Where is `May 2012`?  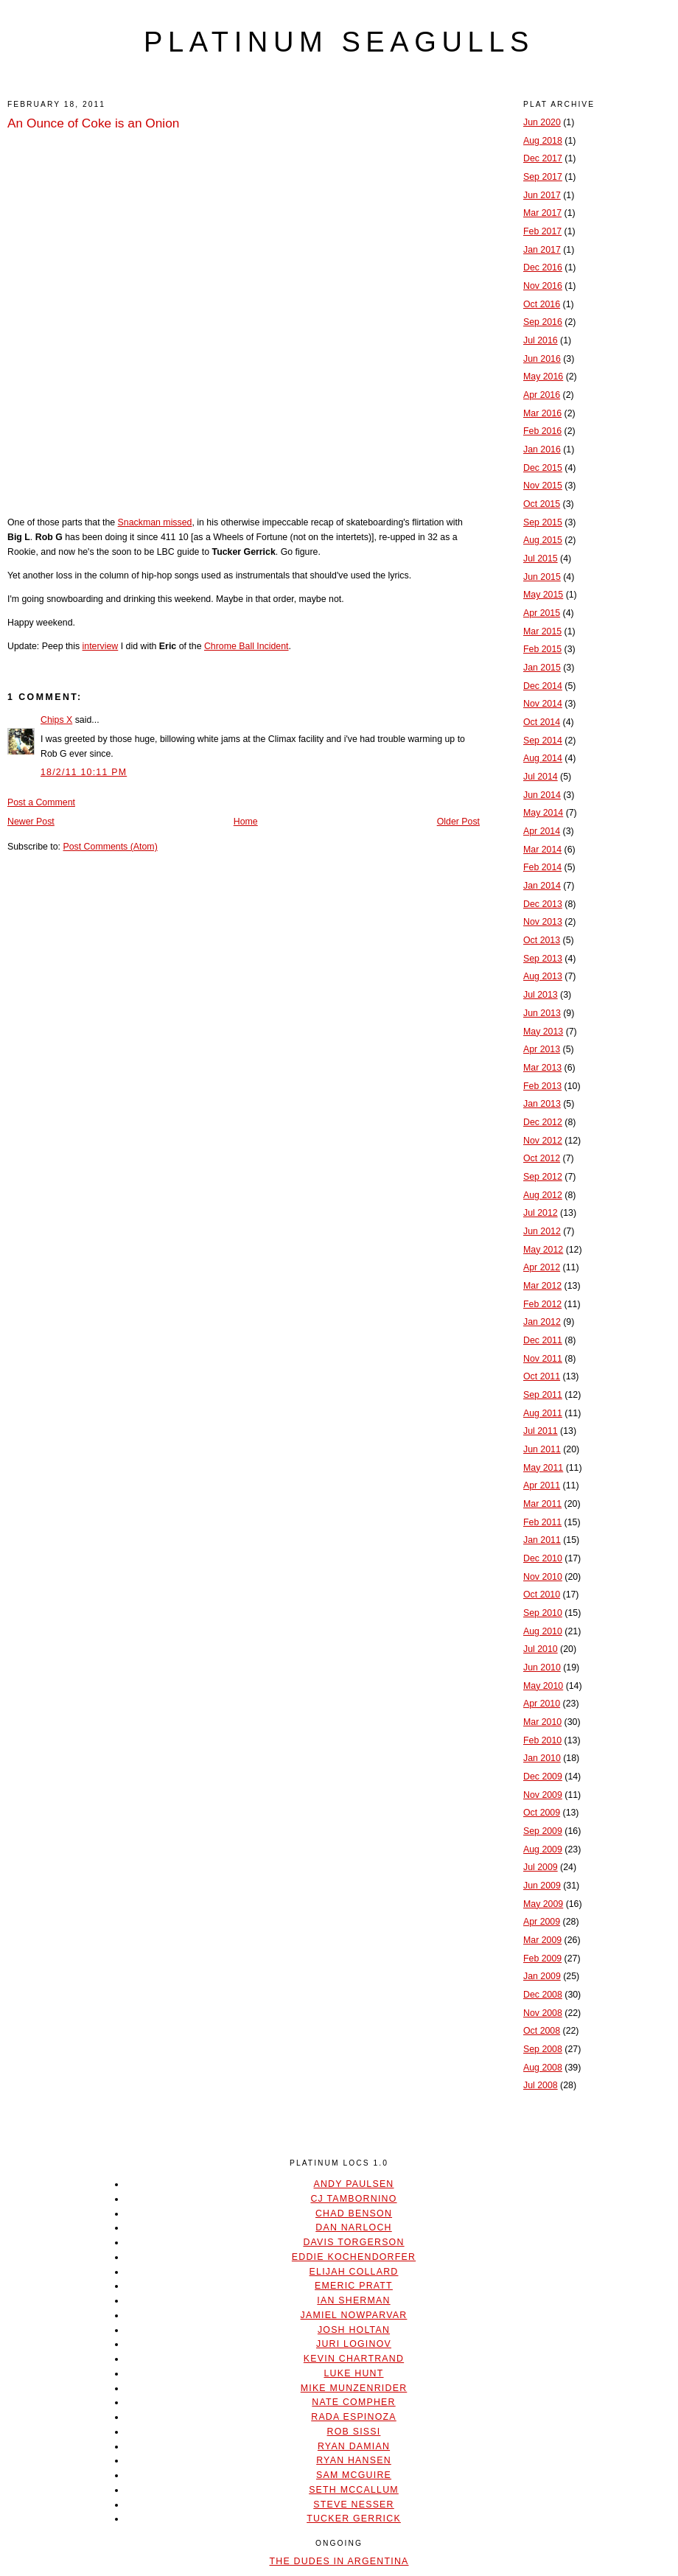
May 2012 is located at coordinates (543, 1250).